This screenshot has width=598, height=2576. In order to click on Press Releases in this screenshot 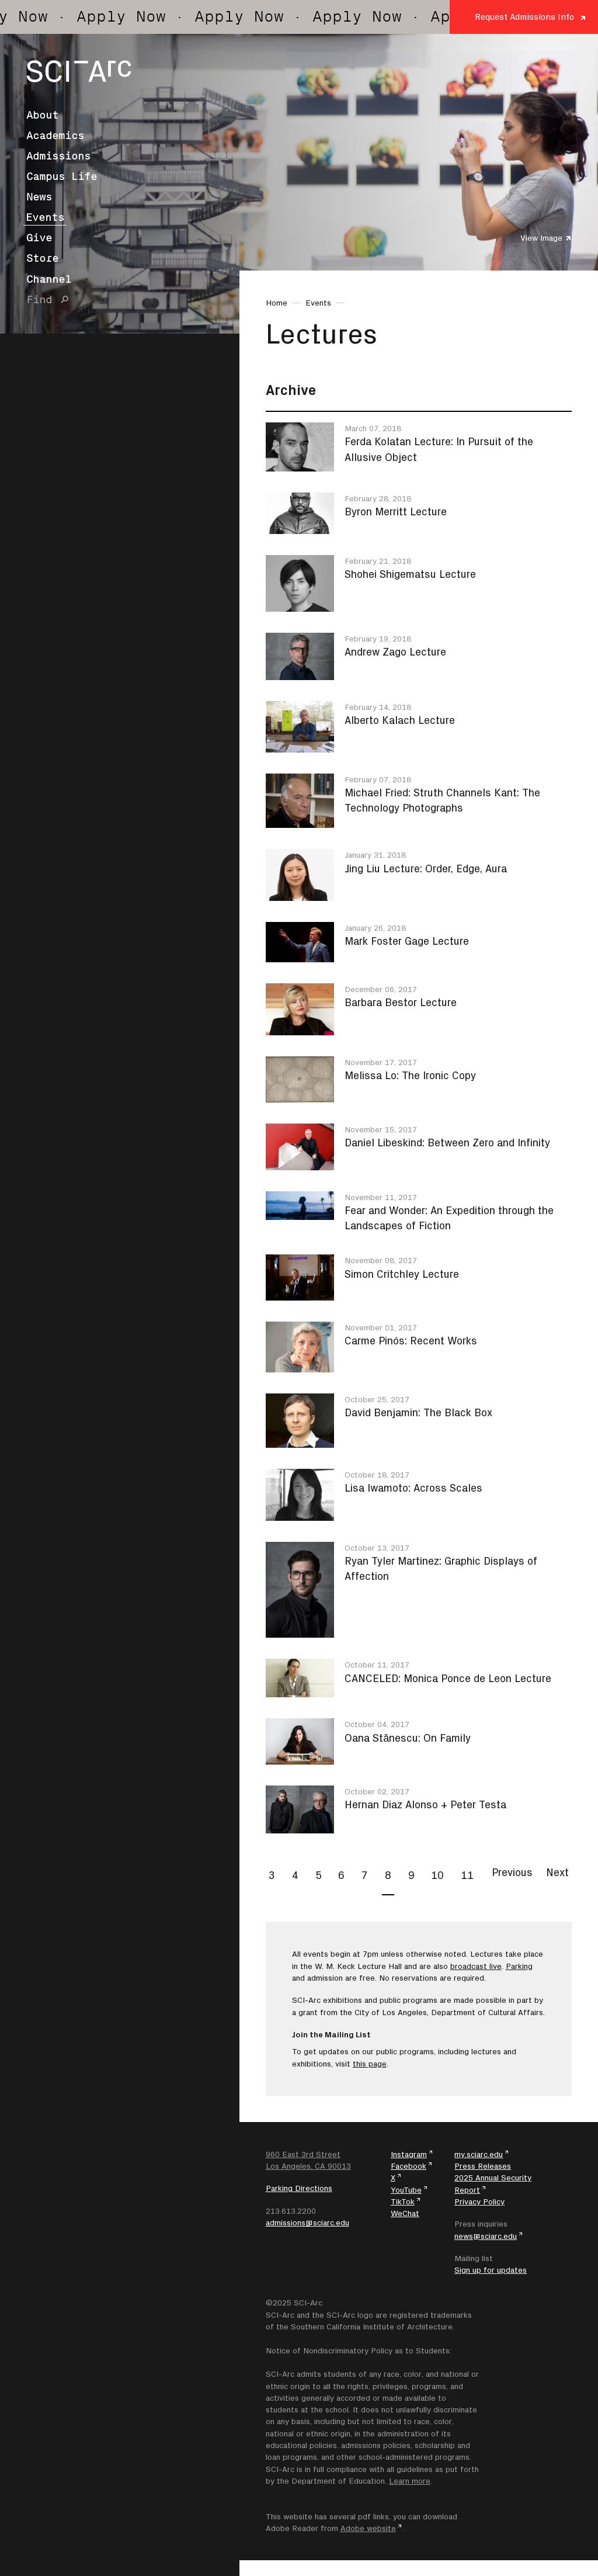, I will do `click(482, 2166)`.